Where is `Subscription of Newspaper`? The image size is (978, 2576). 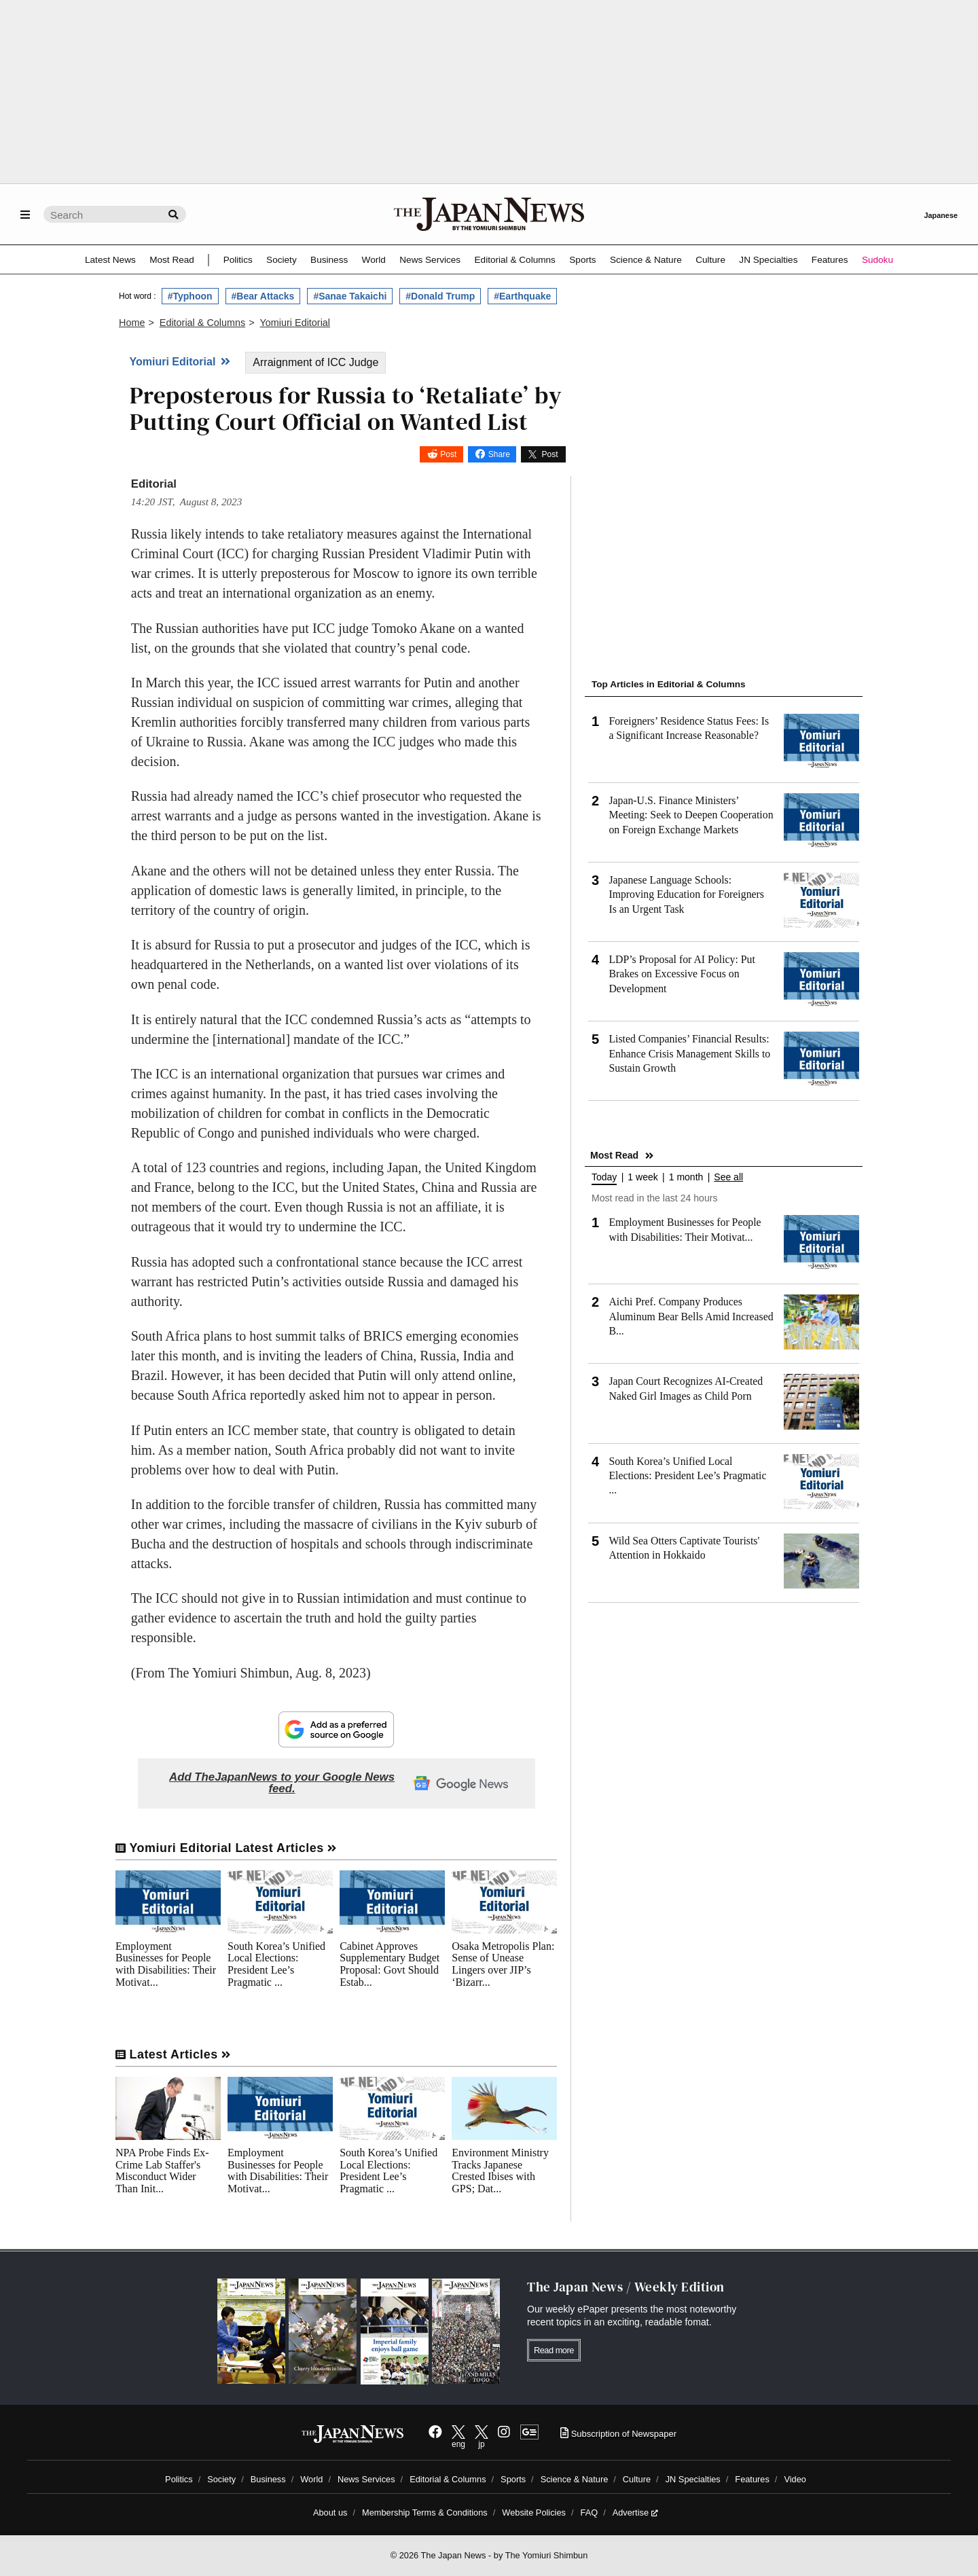 Subscription of Newspaper is located at coordinates (618, 2434).